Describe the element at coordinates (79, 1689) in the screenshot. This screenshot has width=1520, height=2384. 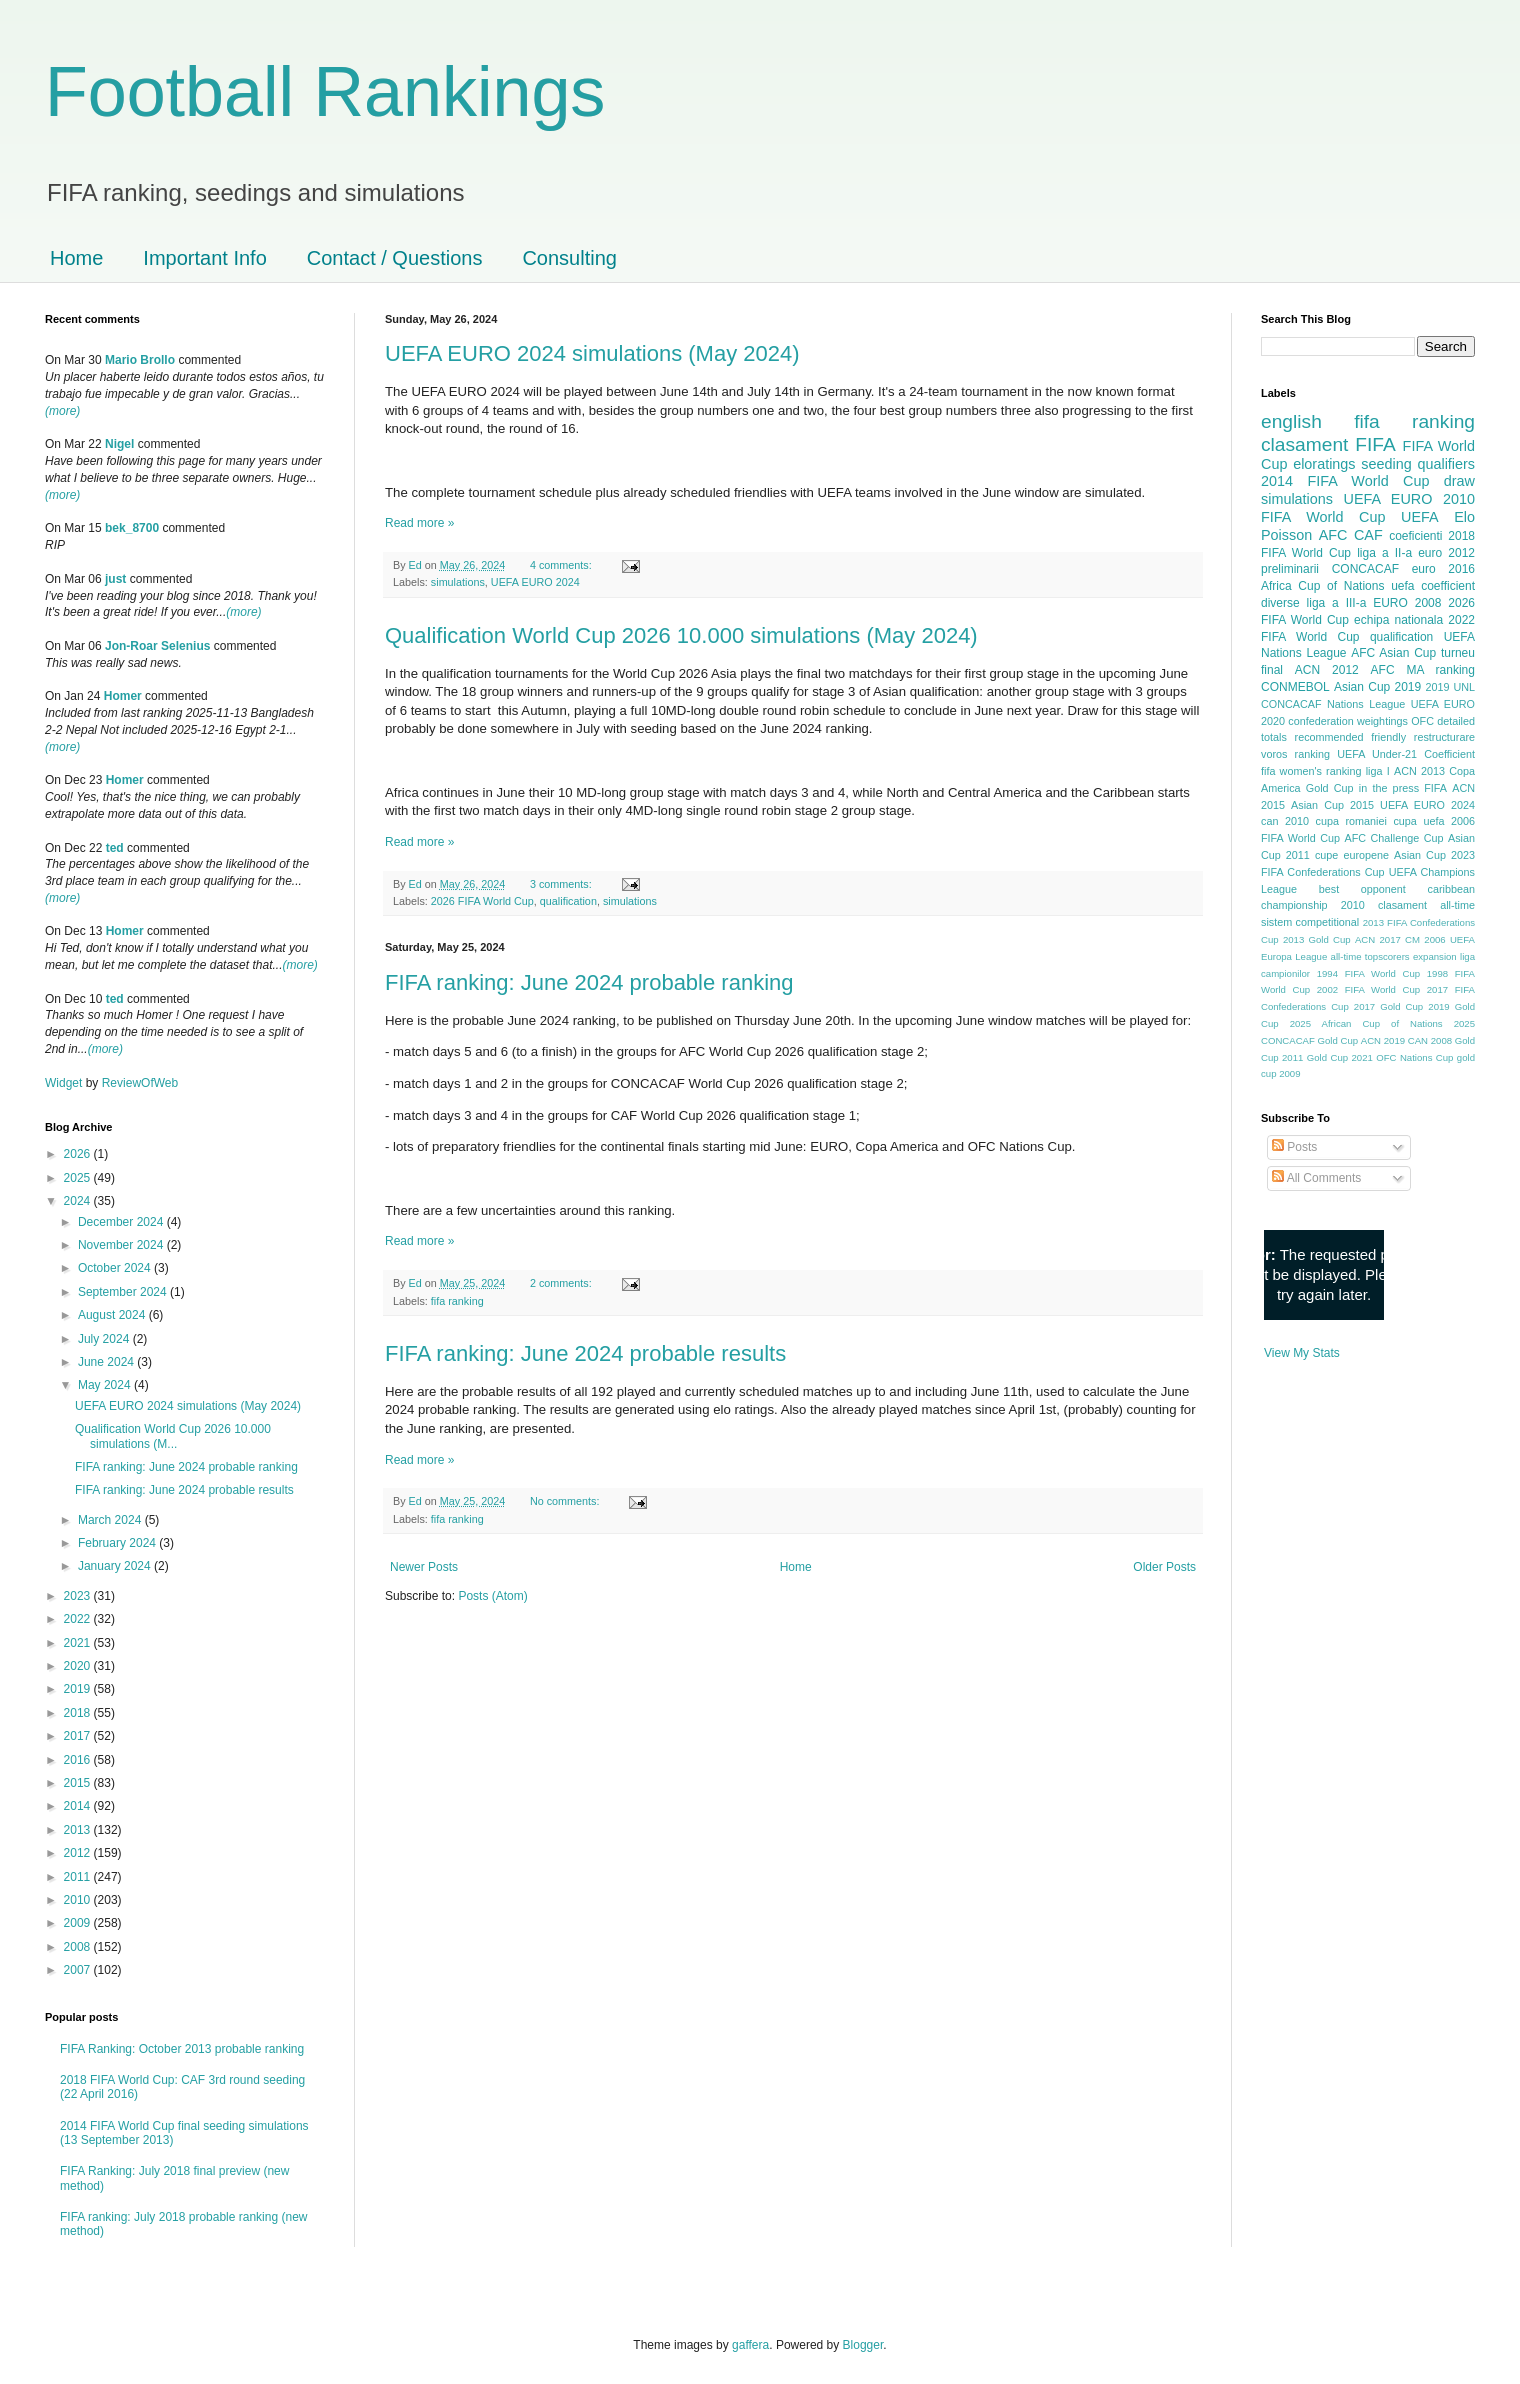
I see `2019` at that location.